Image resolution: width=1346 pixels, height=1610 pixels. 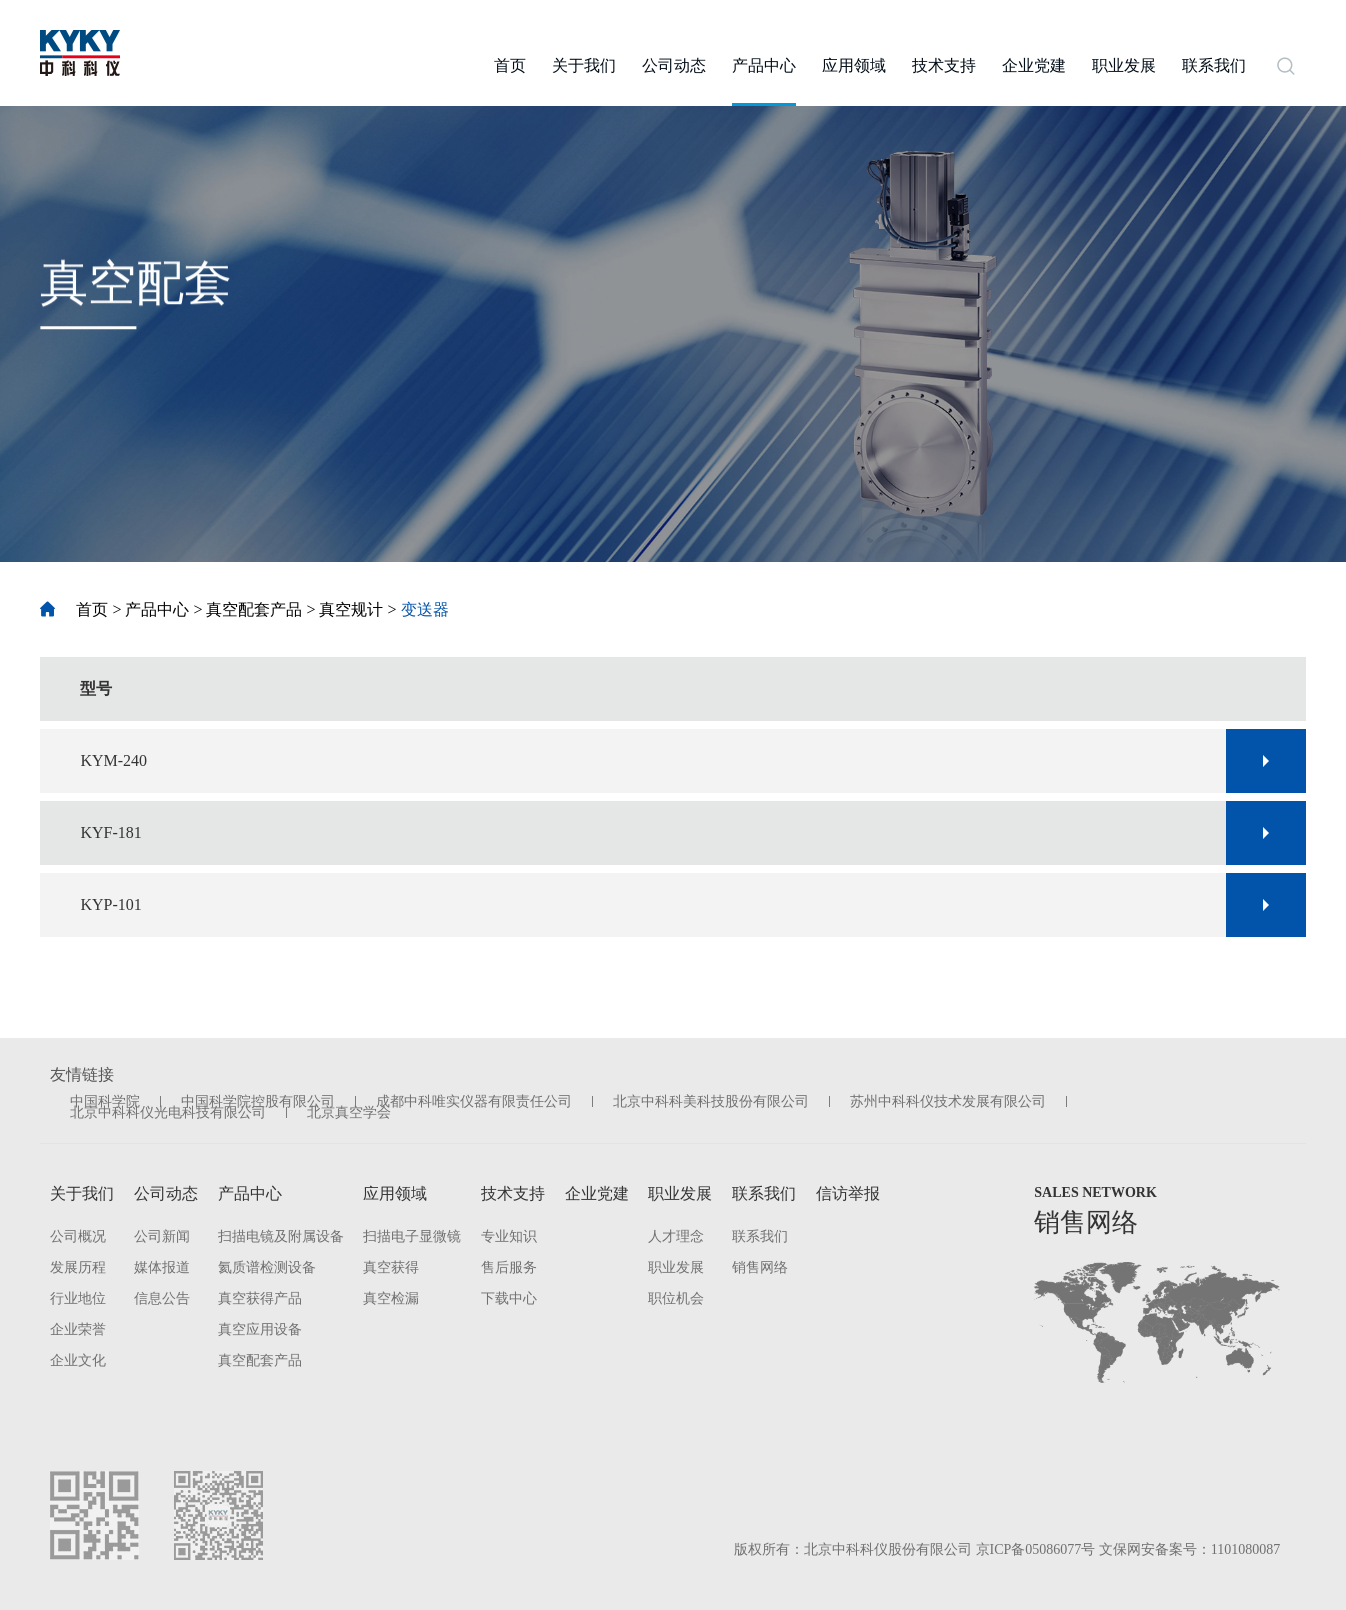 I want to click on 真空配套产品, so click(x=254, y=609).